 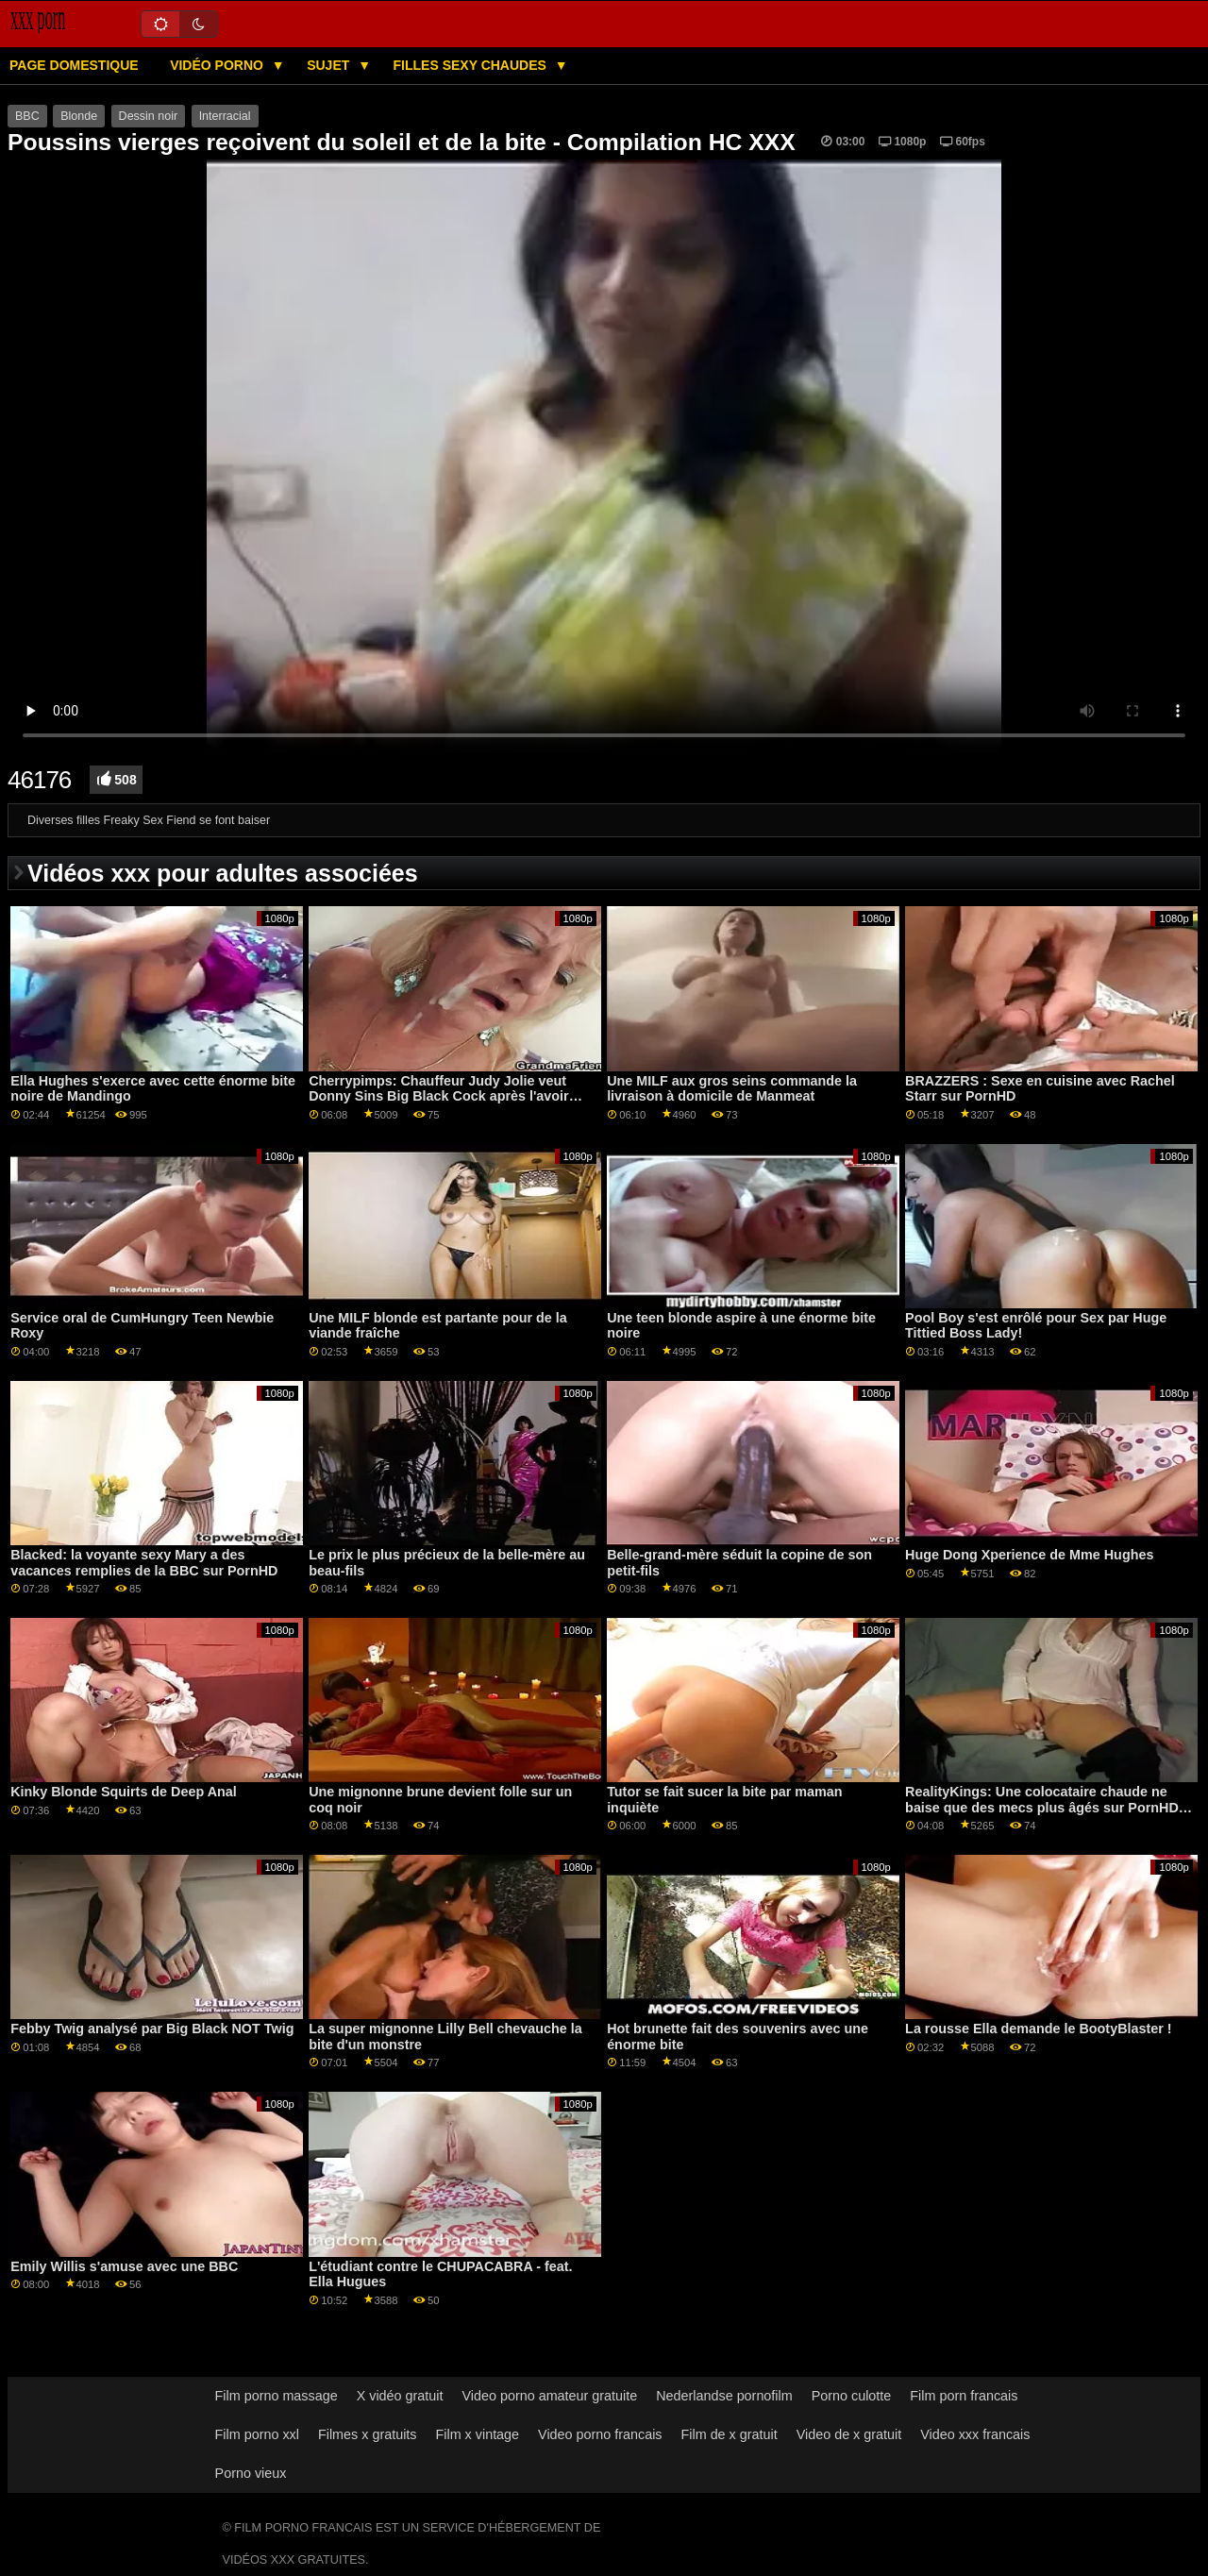 I want to click on X vidéo gratuit, so click(x=400, y=2395).